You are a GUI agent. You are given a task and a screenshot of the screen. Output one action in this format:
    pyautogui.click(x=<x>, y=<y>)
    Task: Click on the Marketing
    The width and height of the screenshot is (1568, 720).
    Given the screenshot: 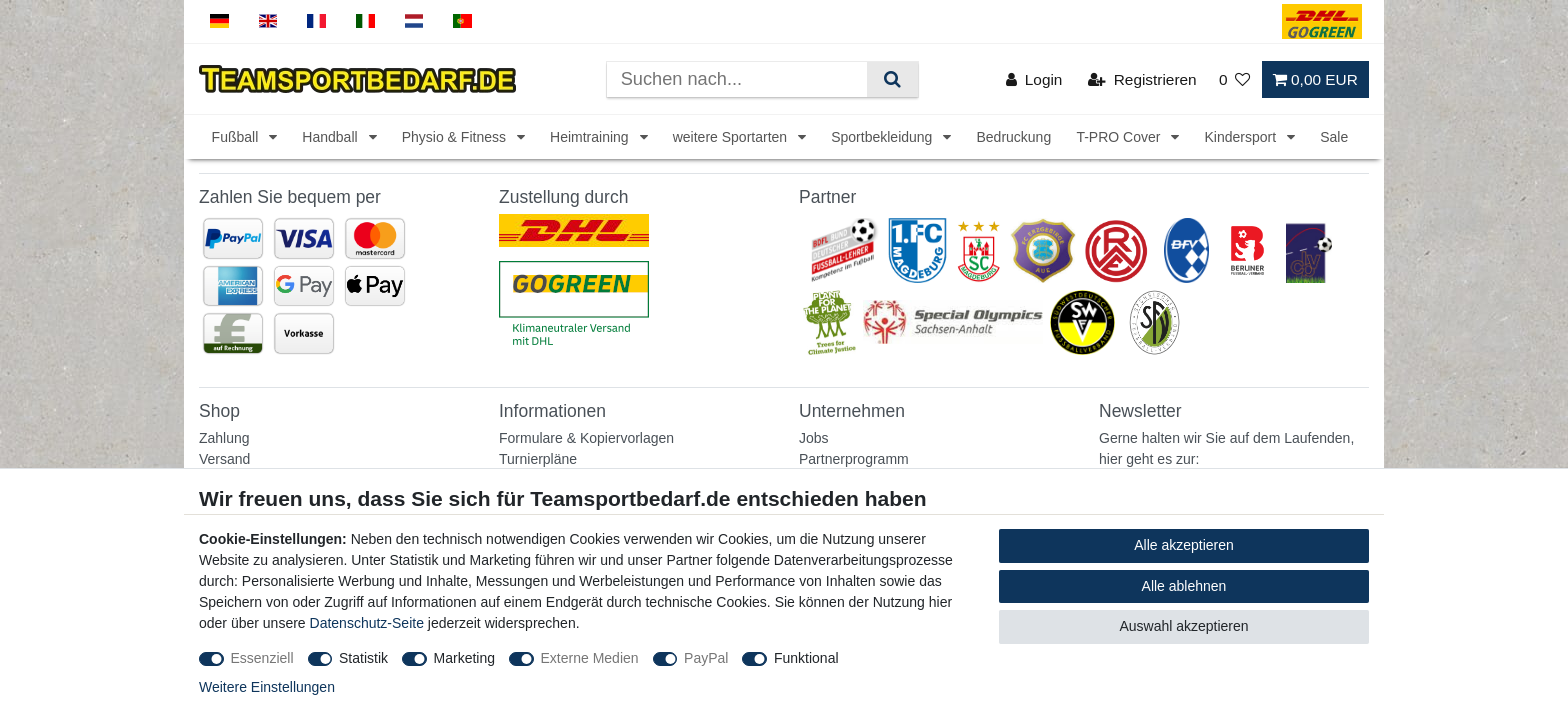 What is the action you would take?
    pyautogui.click(x=464, y=658)
    